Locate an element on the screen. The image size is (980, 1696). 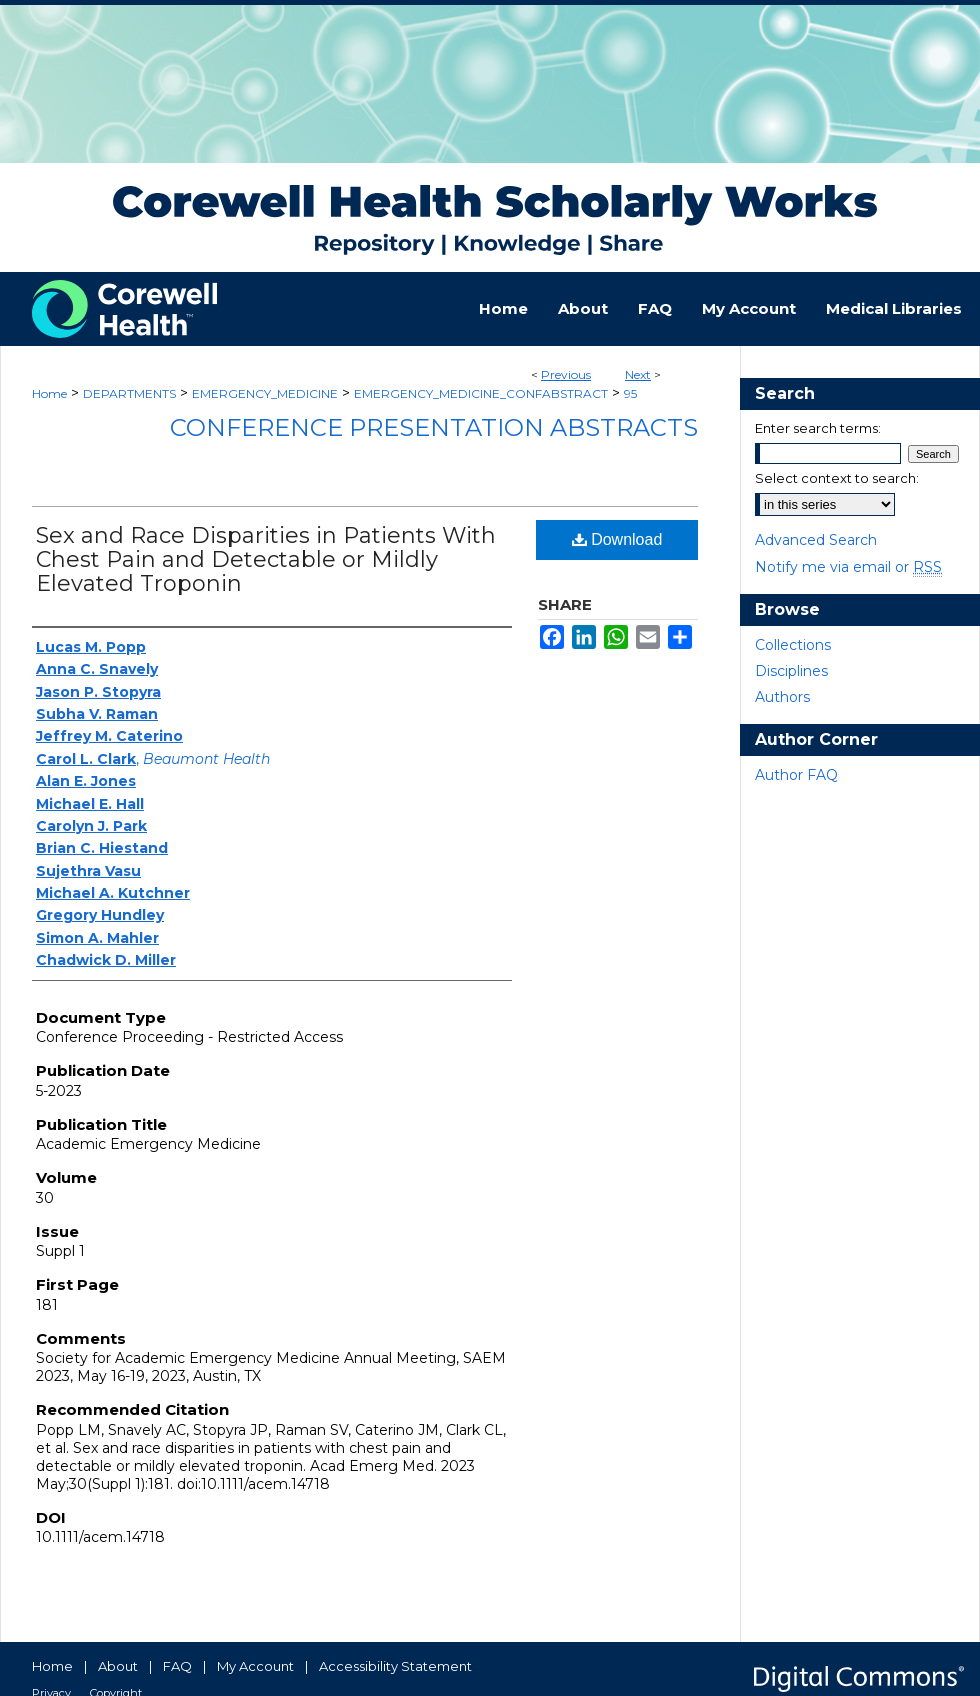
Conference Presentation Abstracts is located at coordinates (434, 427).